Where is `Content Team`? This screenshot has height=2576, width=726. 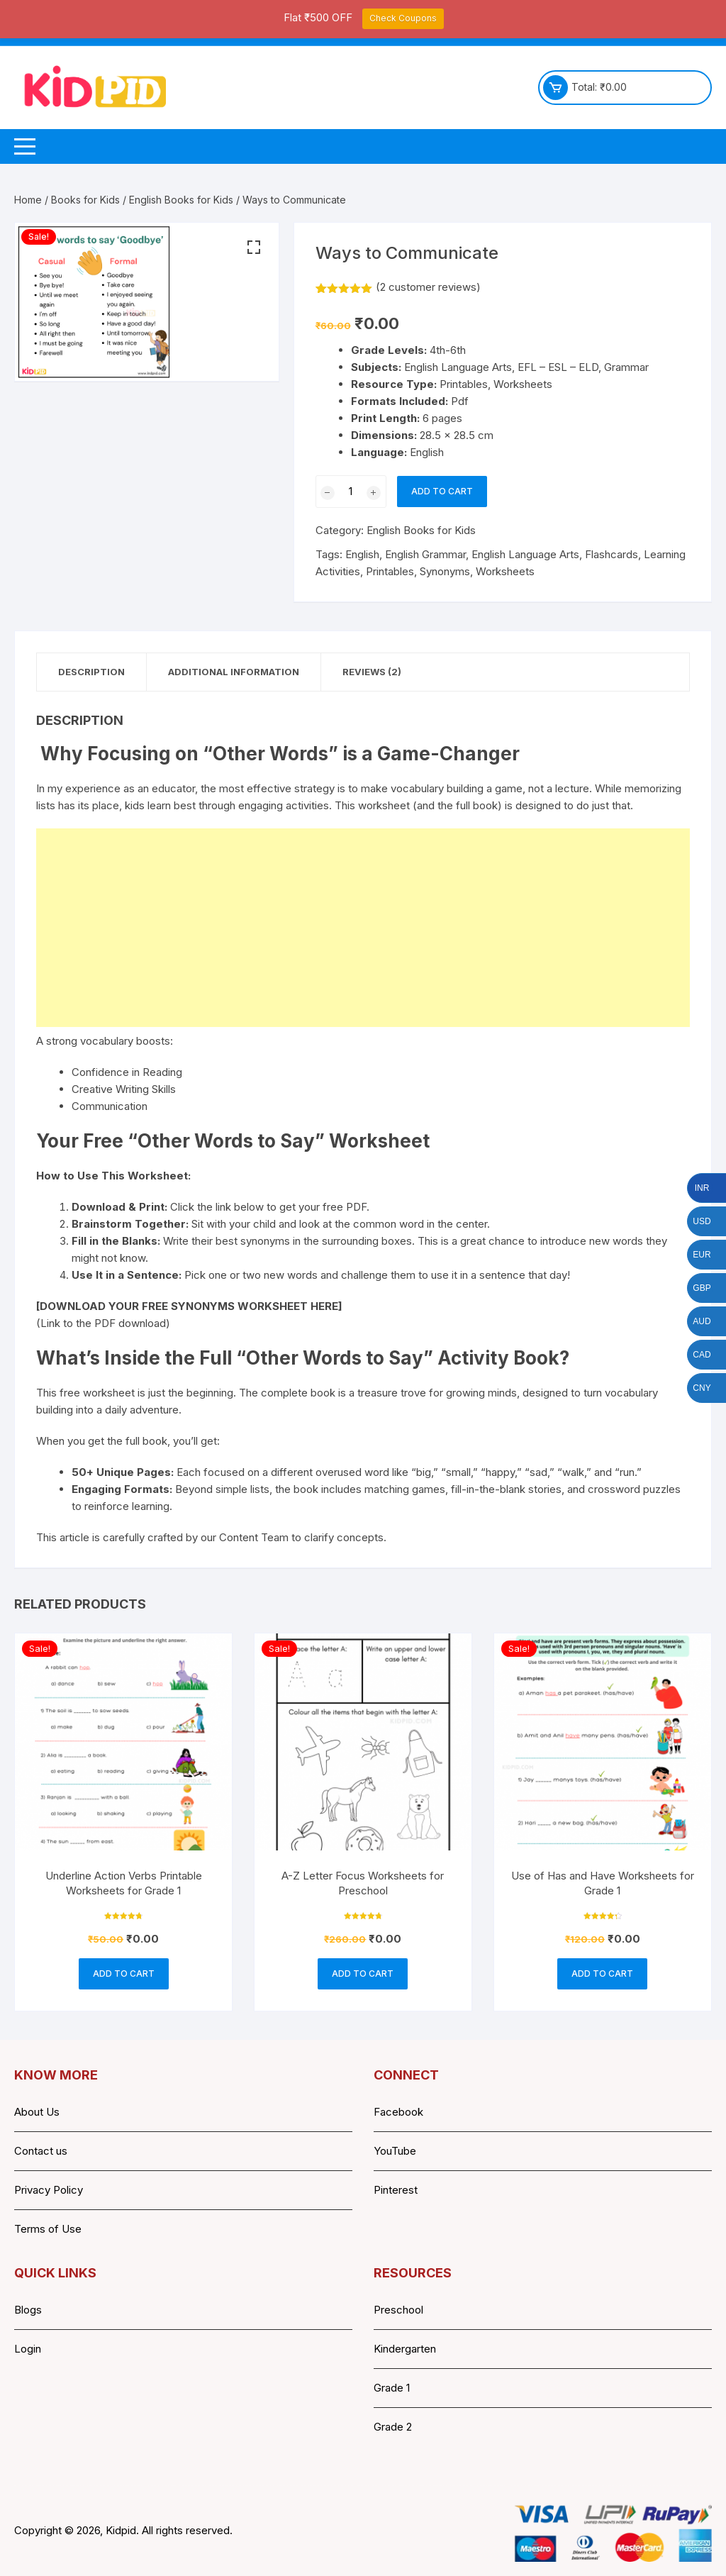
Content Team is located at coordinates (254, 1537).